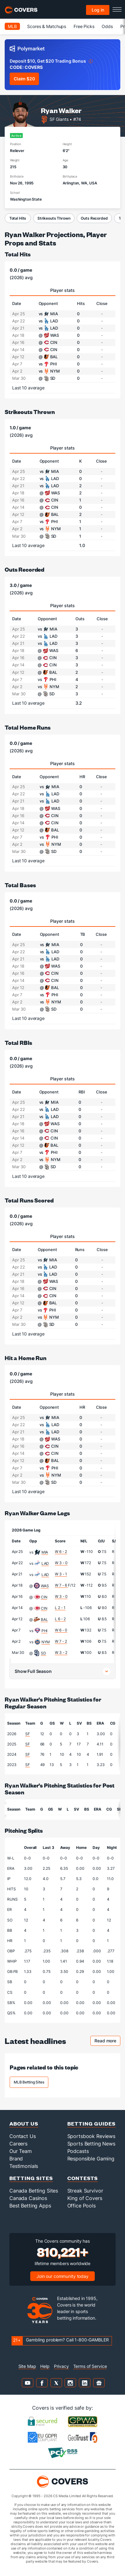  What do you see at coordinates (61, 1574) in the screenshot?
I see `W 3 - 1` at bounding box center [61, 1574].